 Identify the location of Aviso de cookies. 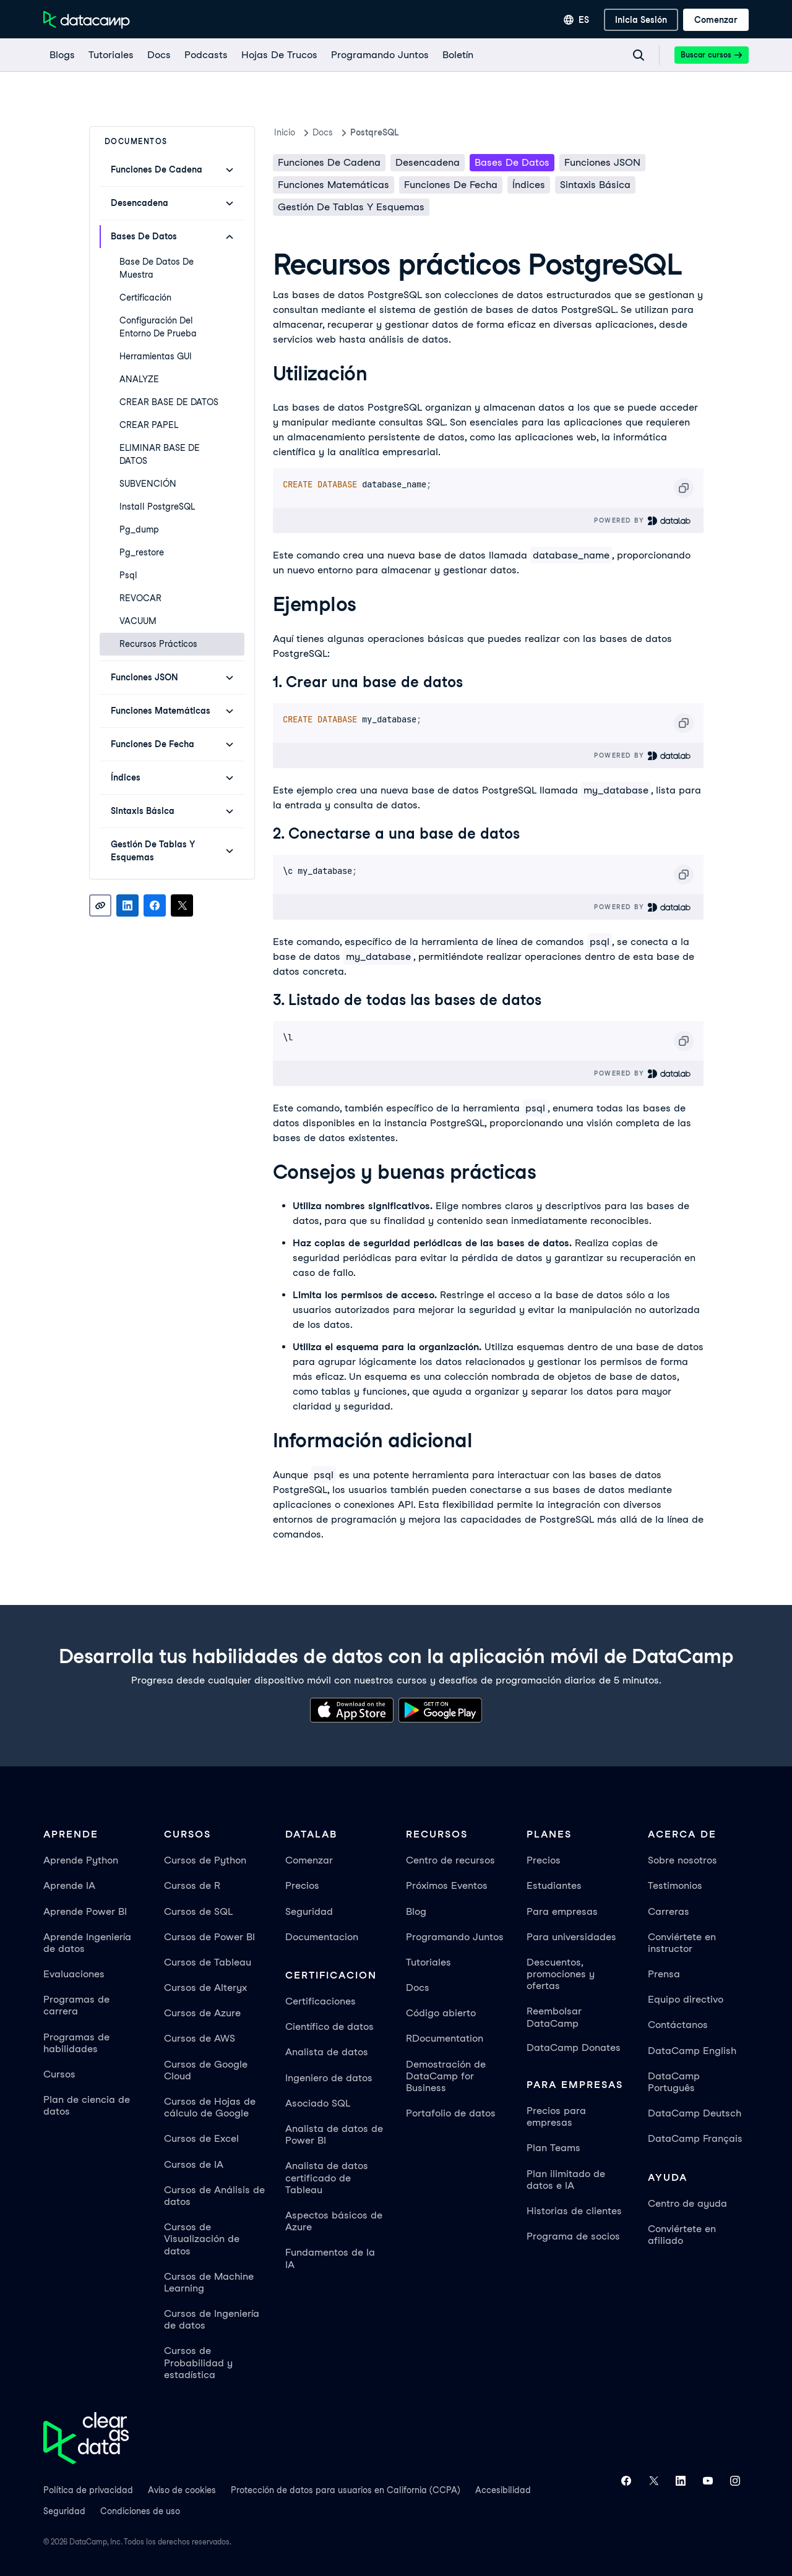
(182, 2490).